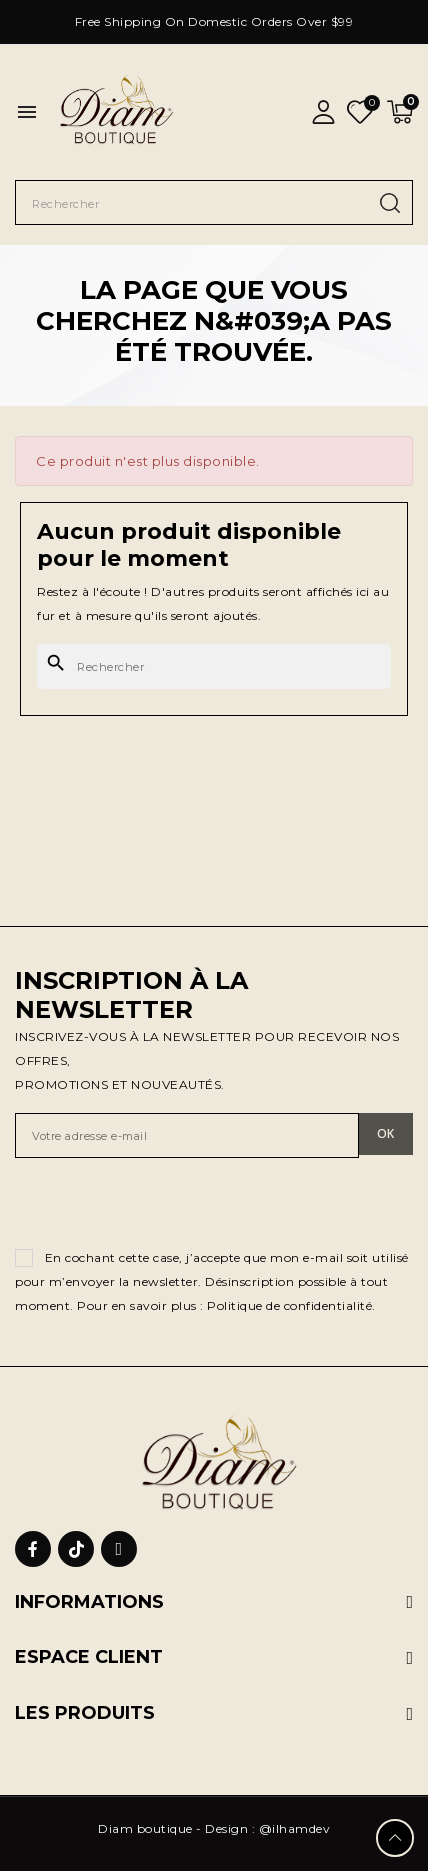 The image size is (428, 1871). What do you see at coordinates (151, 1828) in the screenshot?
I see `Diam boutique -` at bounding box center [151, 1828].